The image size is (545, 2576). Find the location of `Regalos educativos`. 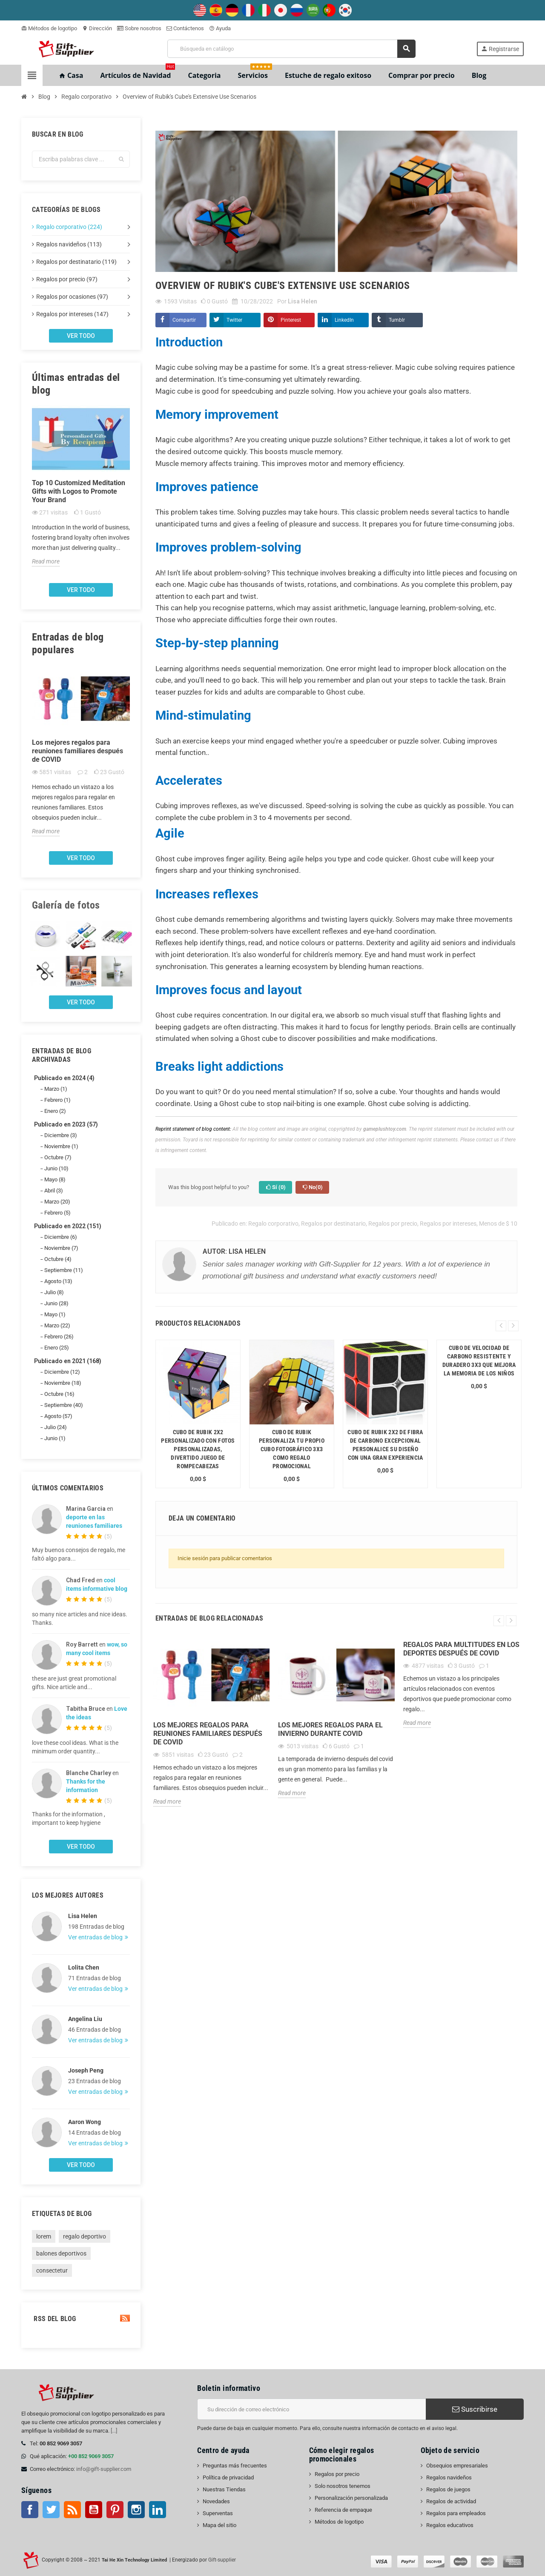

Regalos educativos is located at coordinates (449, 2525).